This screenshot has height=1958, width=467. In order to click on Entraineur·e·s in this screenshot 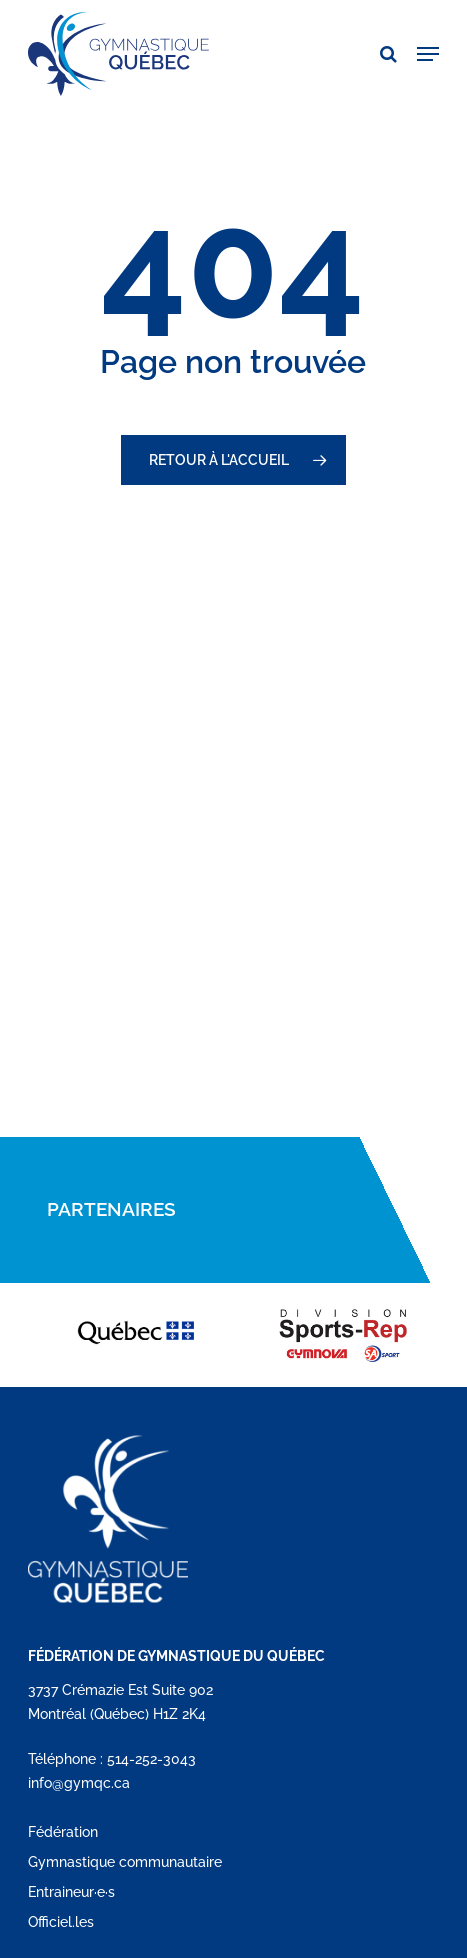, I will do `click(71, 1892)`.